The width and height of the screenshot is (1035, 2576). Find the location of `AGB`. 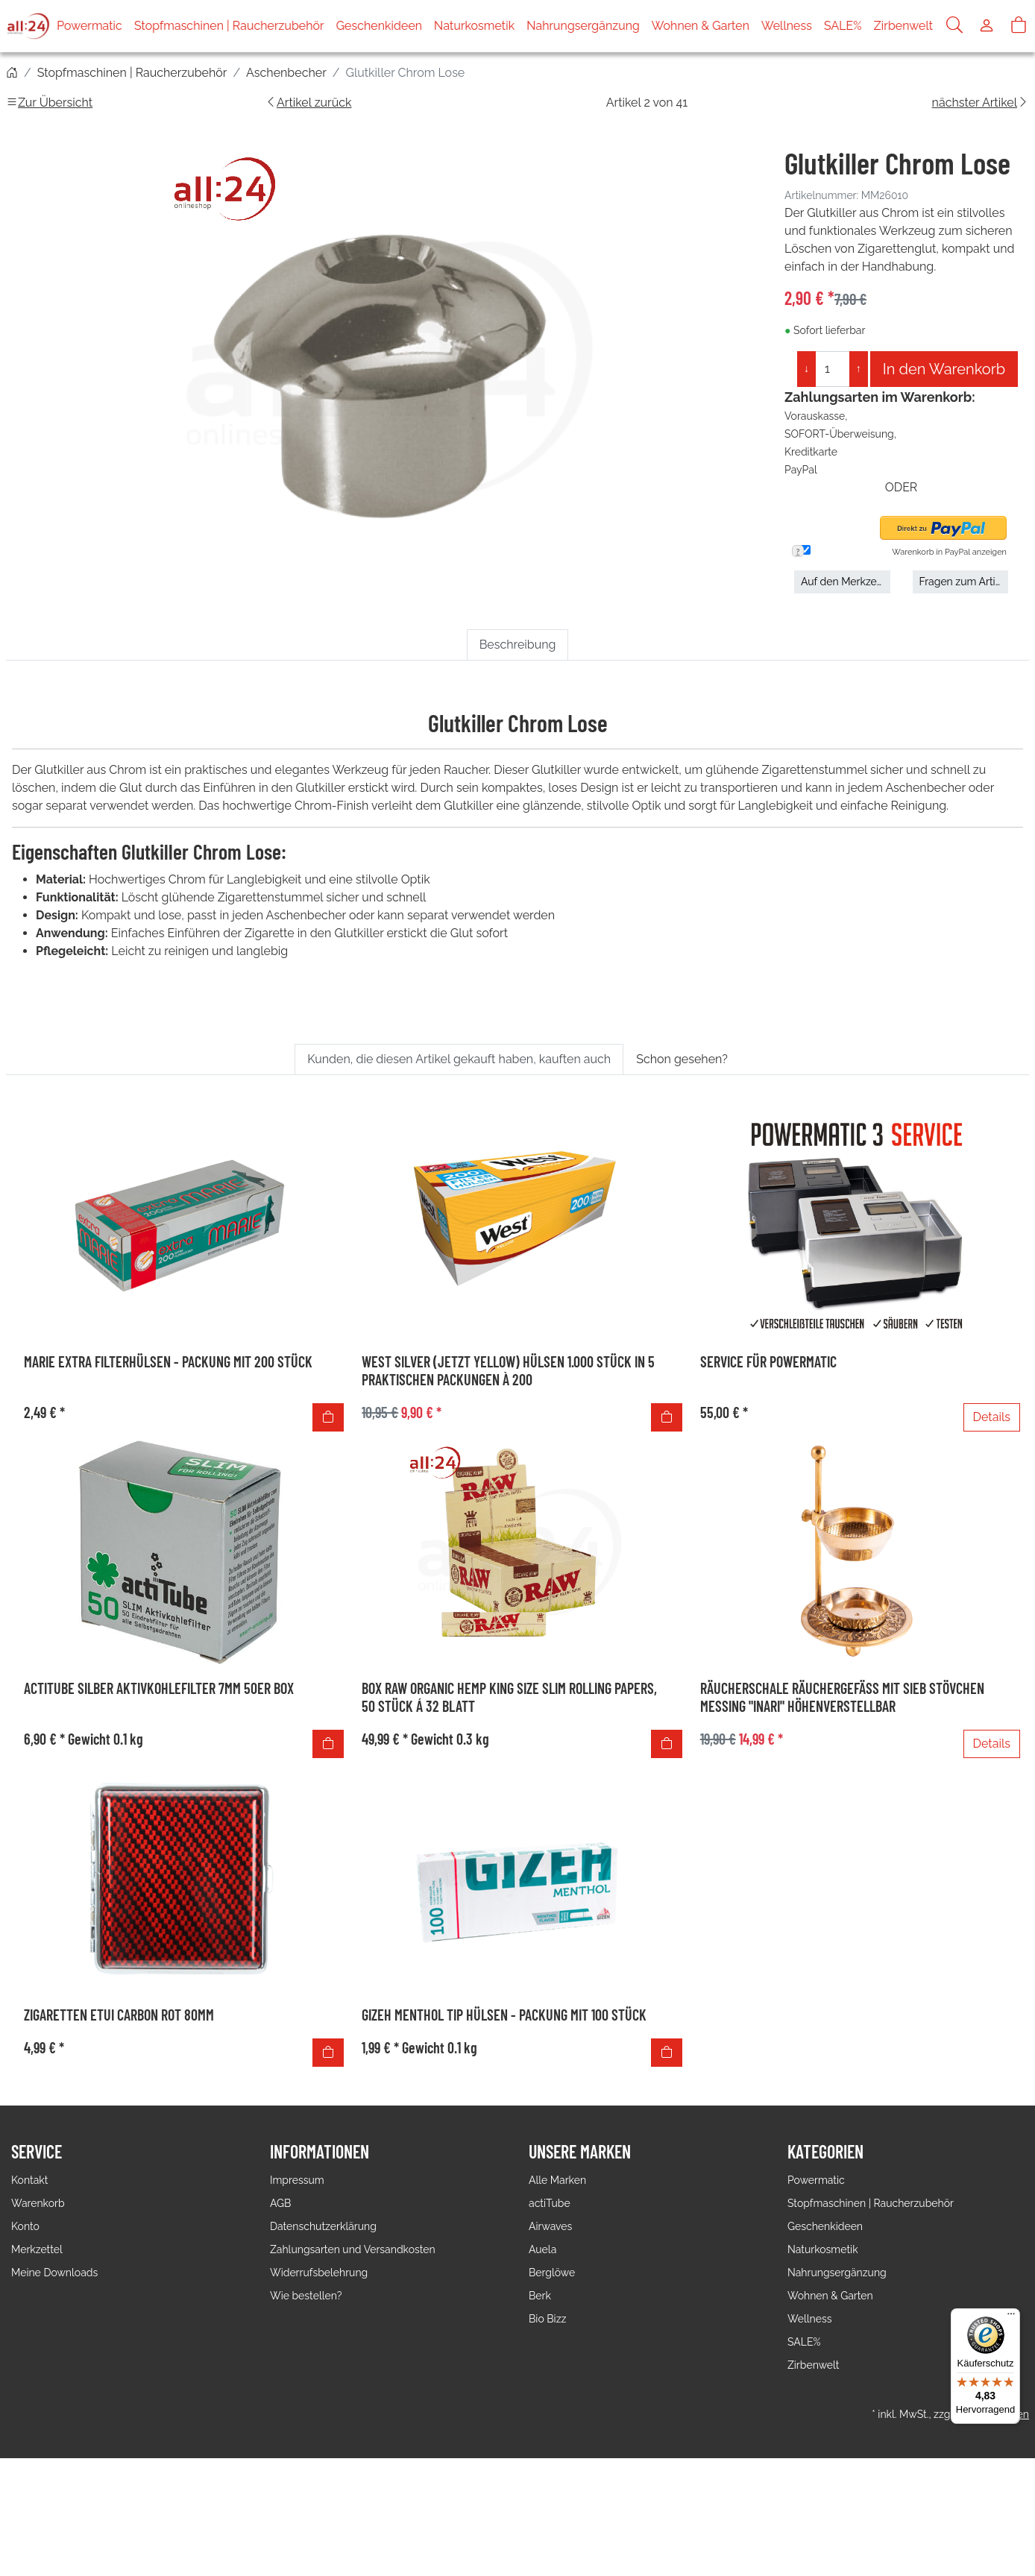

AGB is located at coordinates (280, 2203).